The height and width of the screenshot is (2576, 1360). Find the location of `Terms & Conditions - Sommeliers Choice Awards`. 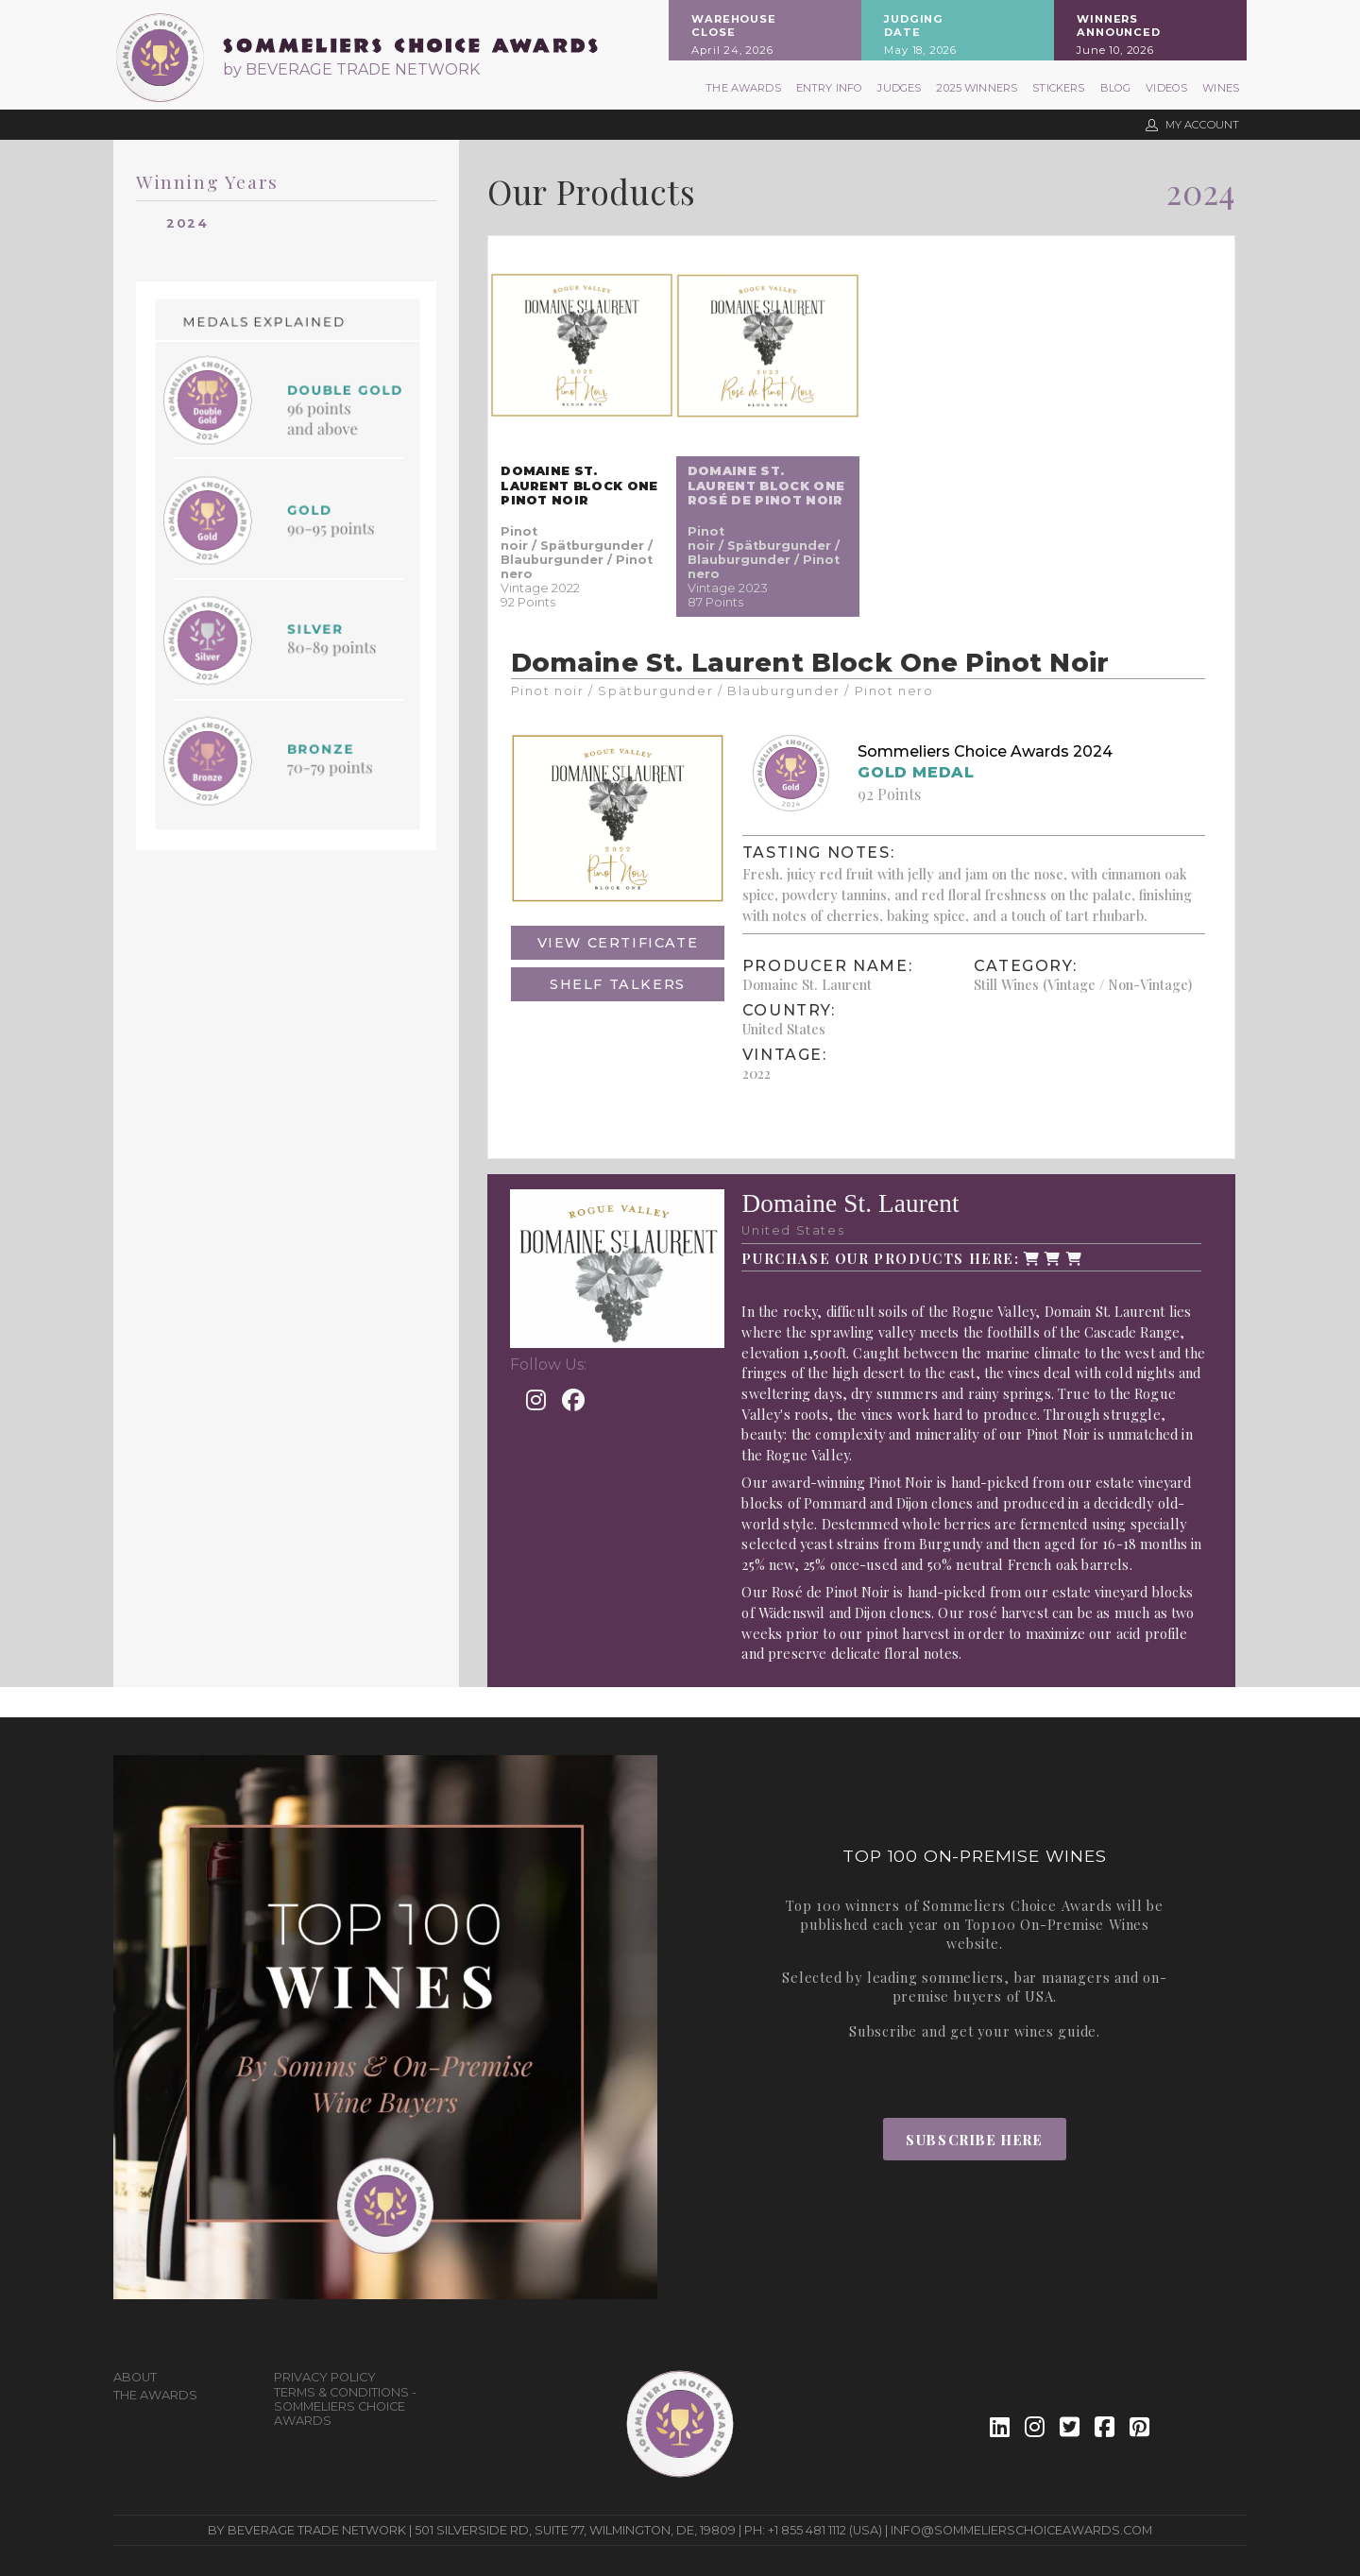

Terms & Conditions - Sommeliers Choice Awards is located at coordinates (345, 2406).